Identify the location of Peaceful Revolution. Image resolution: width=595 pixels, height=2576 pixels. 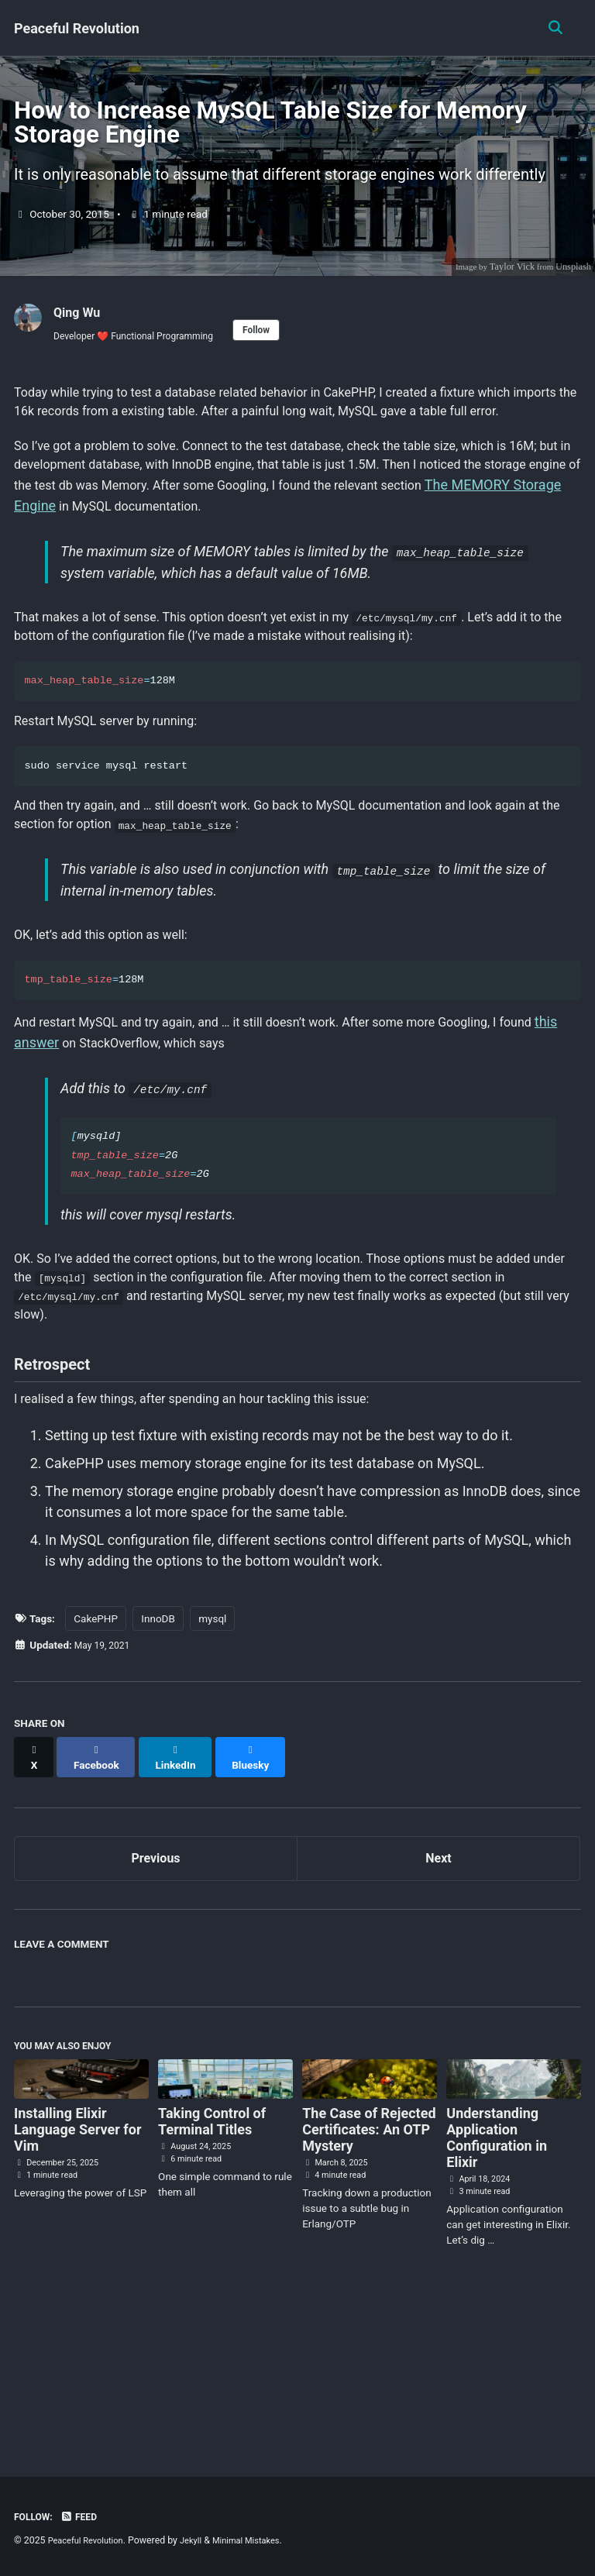
(76, 28).